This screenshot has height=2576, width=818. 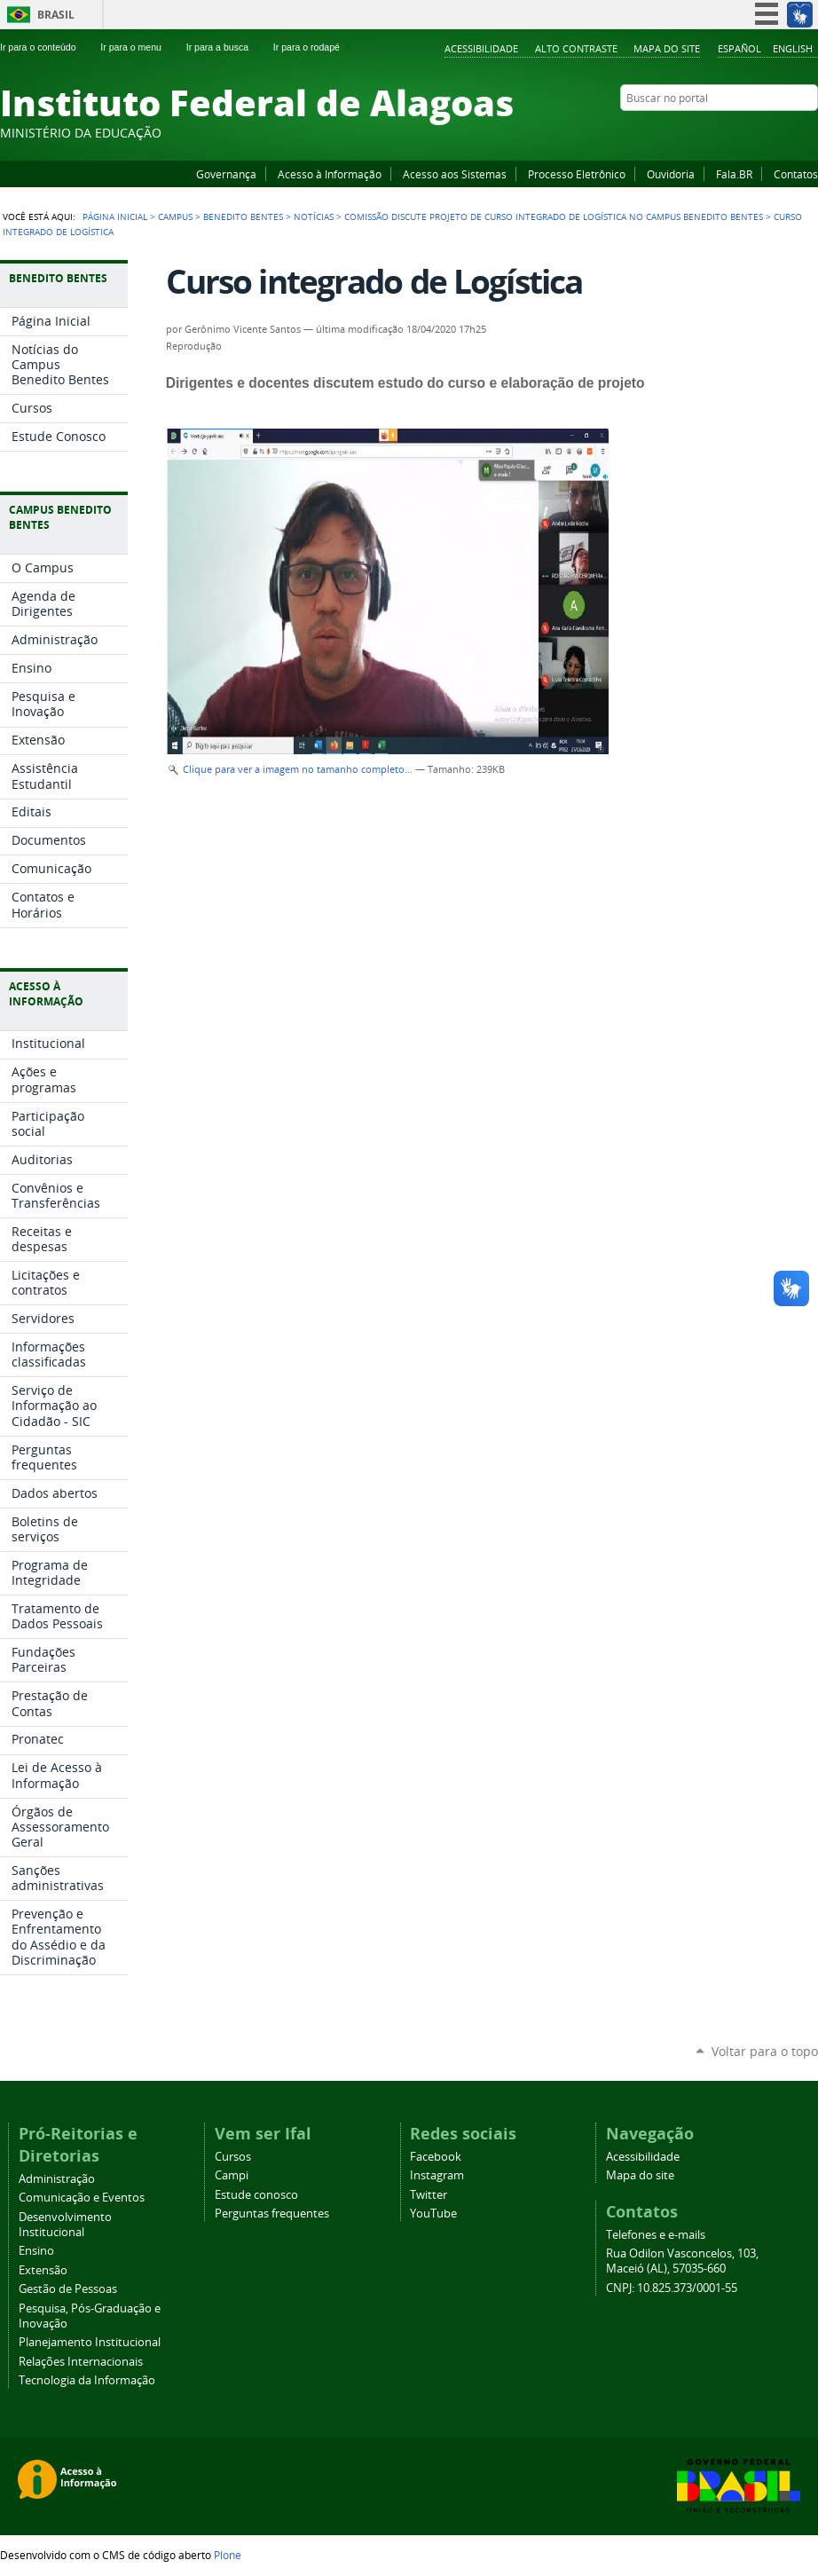 I want to click on Benedito Bentes, so click(x=243, y=216).